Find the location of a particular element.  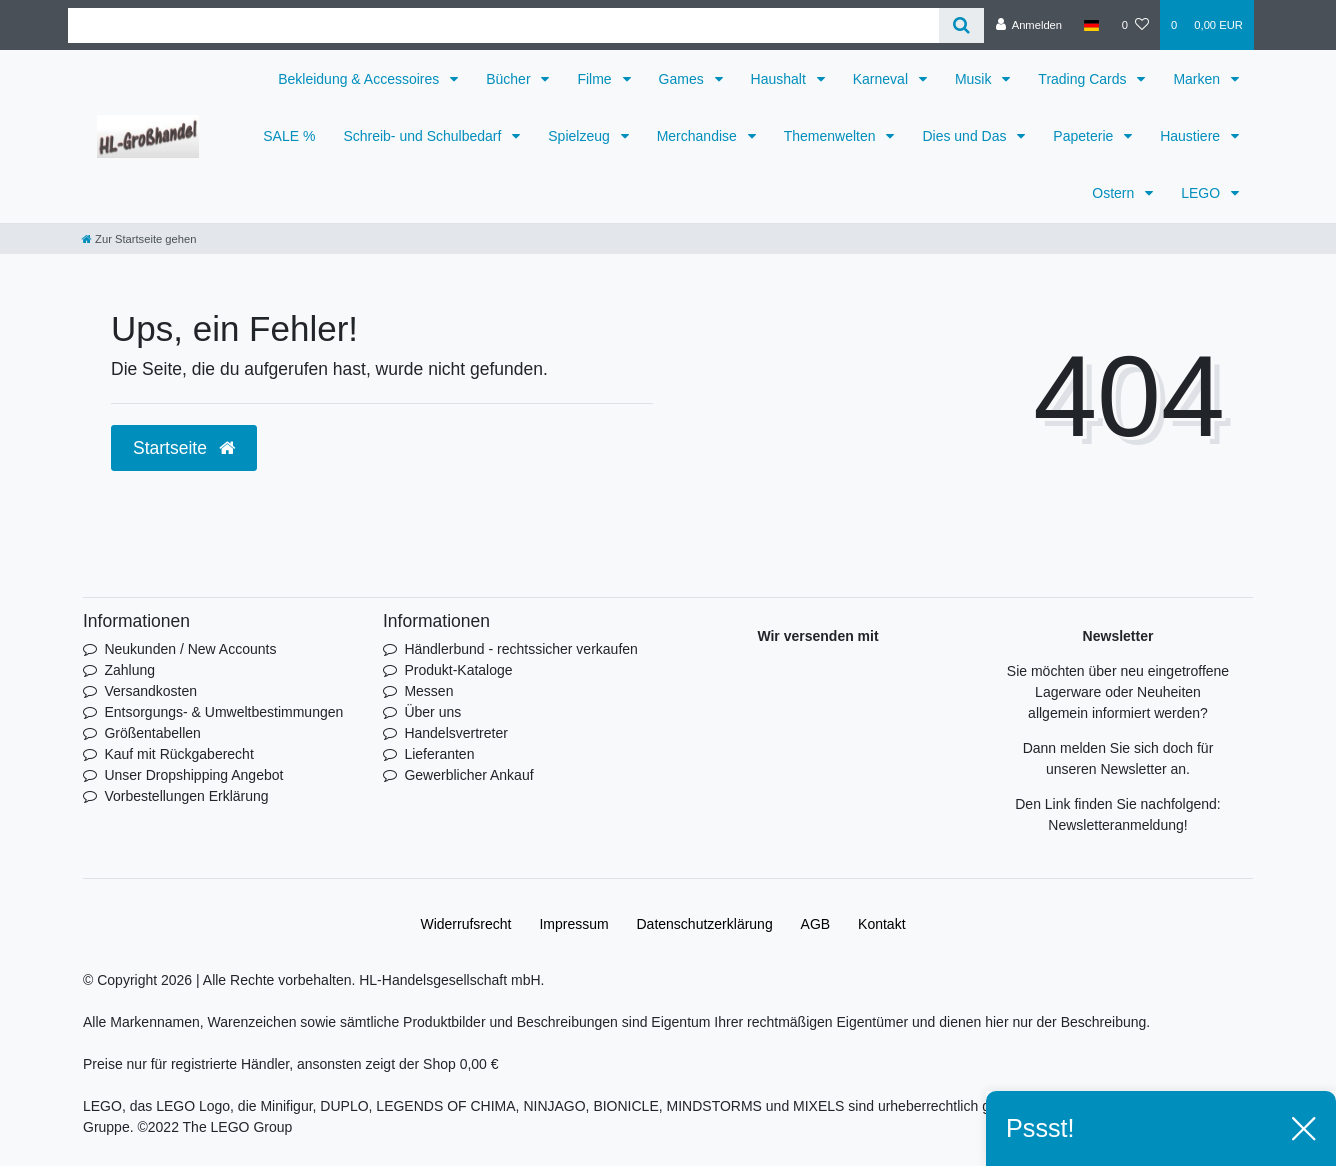

Kontakt is located at coordinates (881, 924).